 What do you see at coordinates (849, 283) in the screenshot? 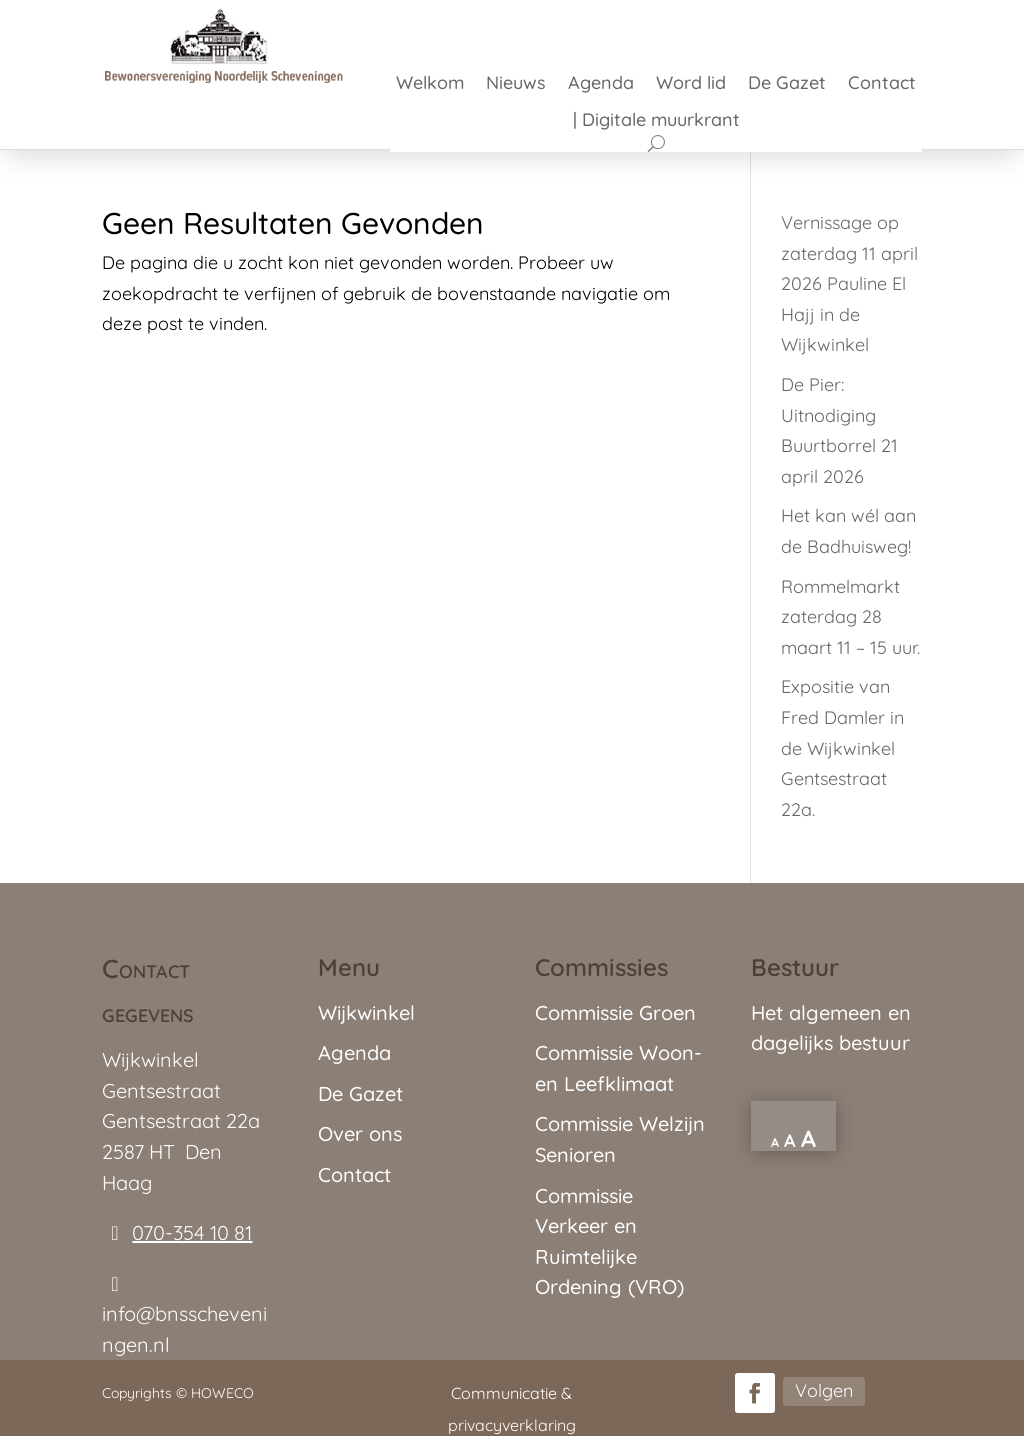
I see `Vernissage op zaterdag 11 april 2026 Pauline El Hajj in de Wijkwinkel` at bounding box center [849, 283].